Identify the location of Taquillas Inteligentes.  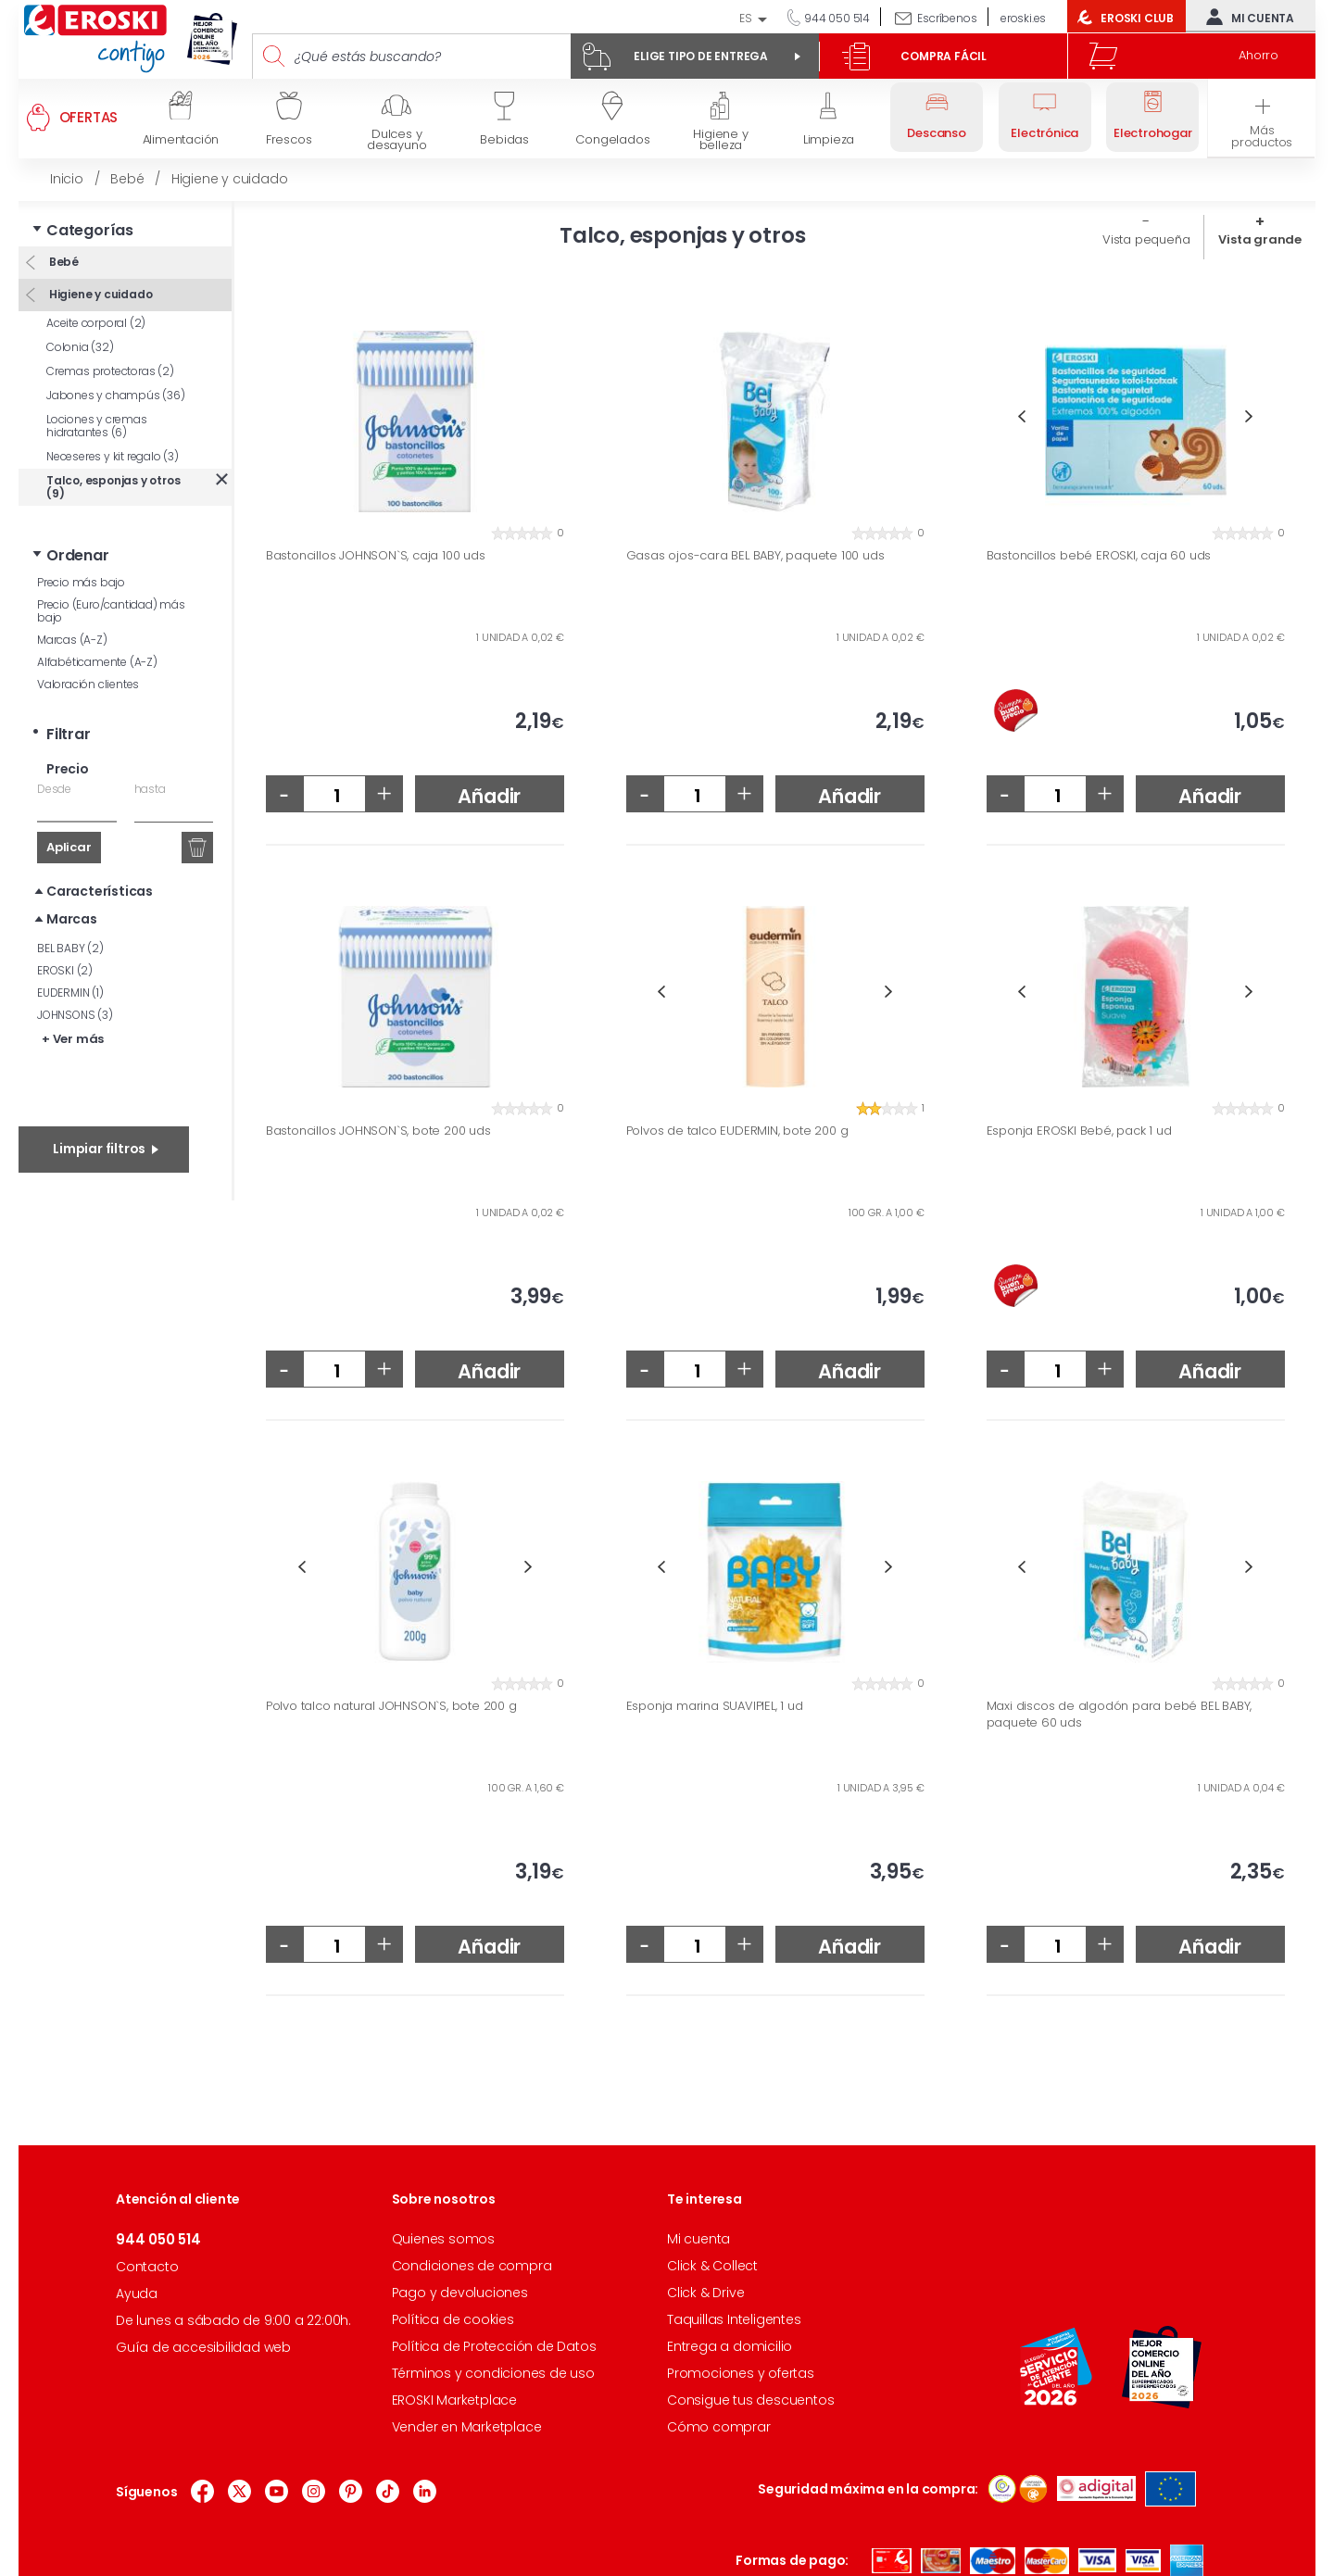
(734, 2319).